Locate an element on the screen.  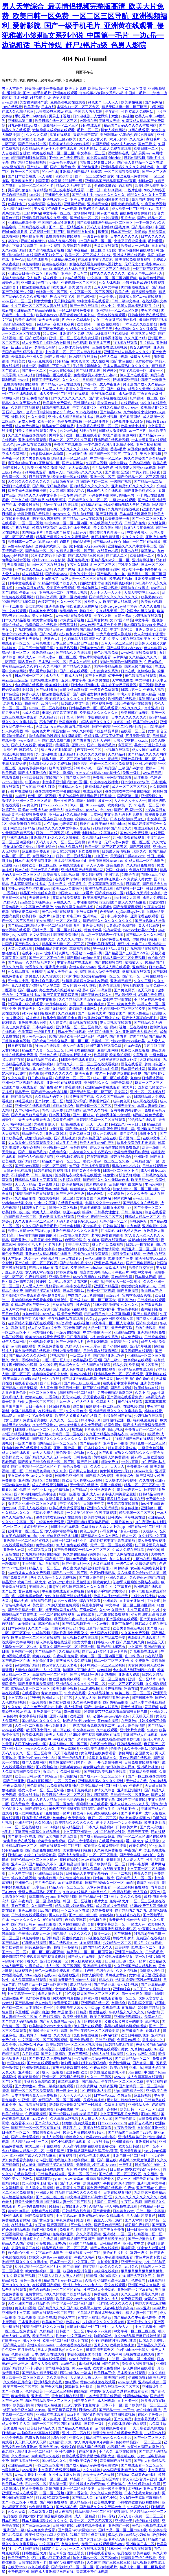
一本大道久久东京热无码av is located at coordinates (90, 1152).